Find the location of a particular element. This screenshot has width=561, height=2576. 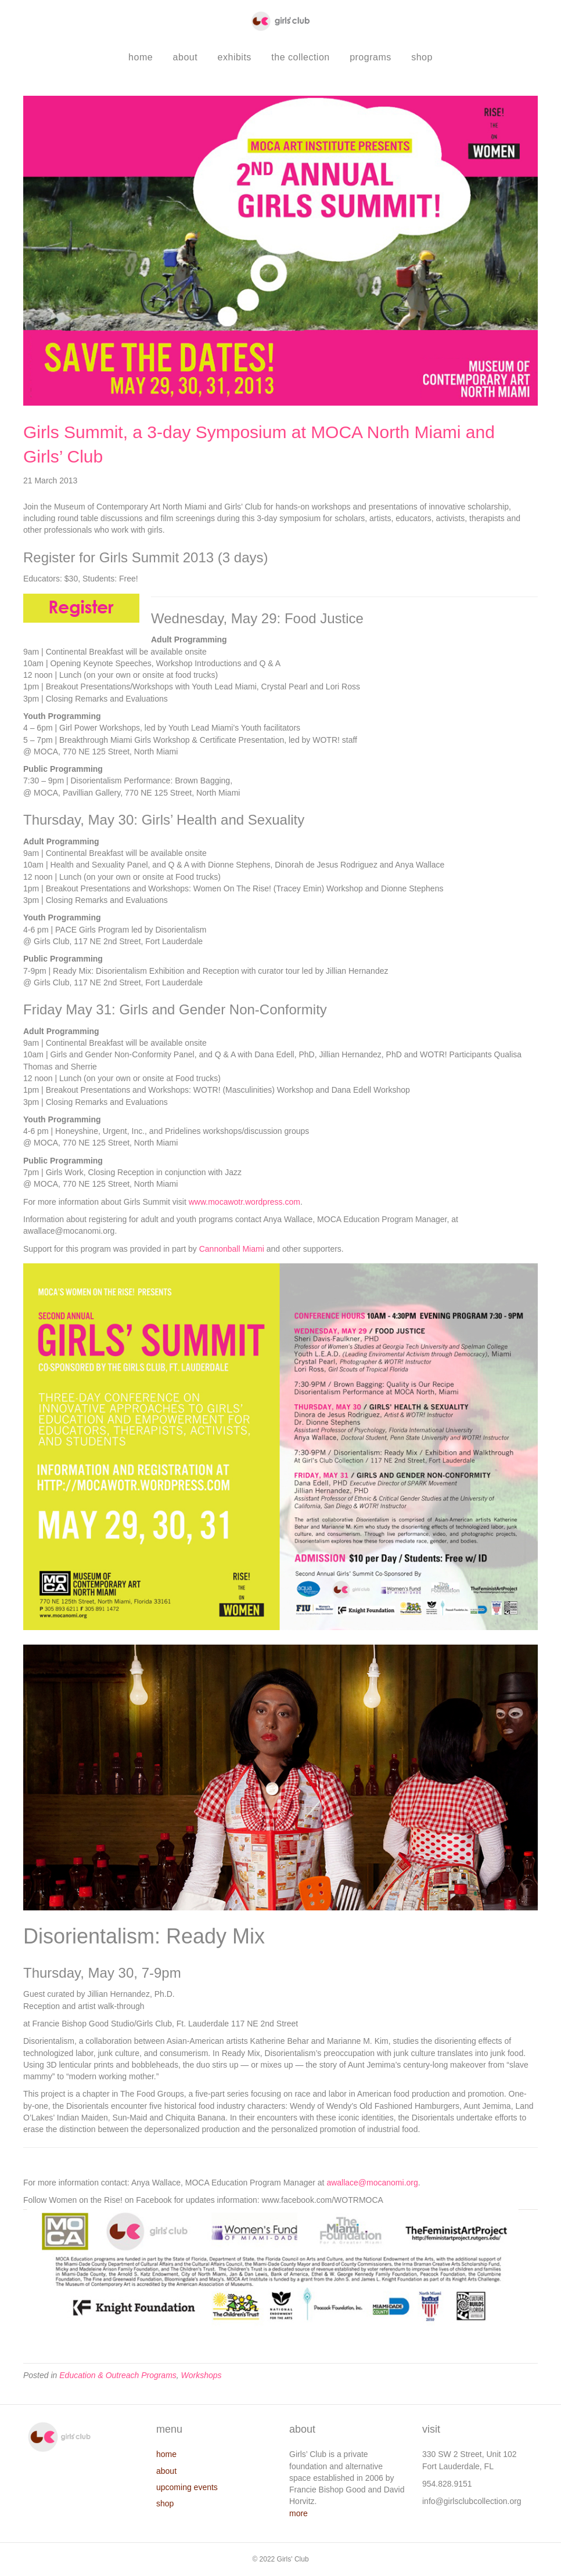

upcoming events is located at coordinates (187, 2487).